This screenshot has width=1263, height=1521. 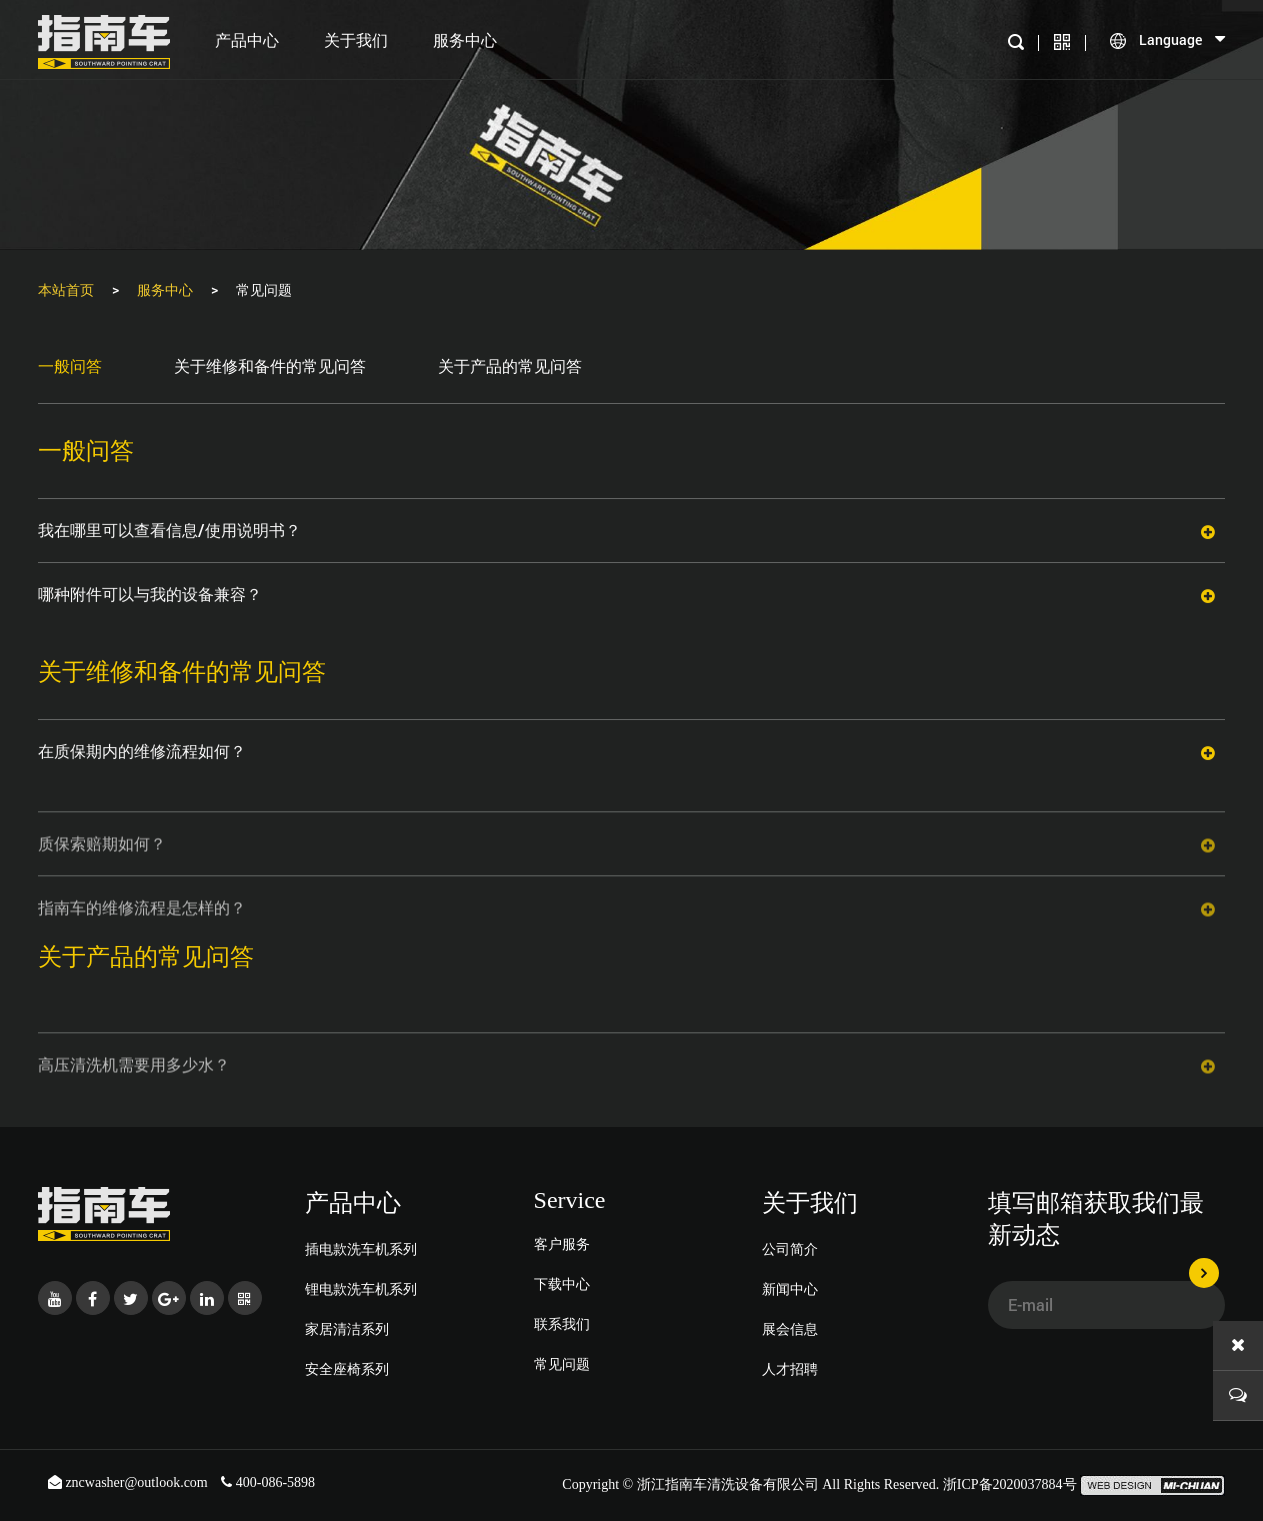 What do you see at coordinates (356, 39) in the screenshot?
I see `关于我们` at bounding box center [356, 39].